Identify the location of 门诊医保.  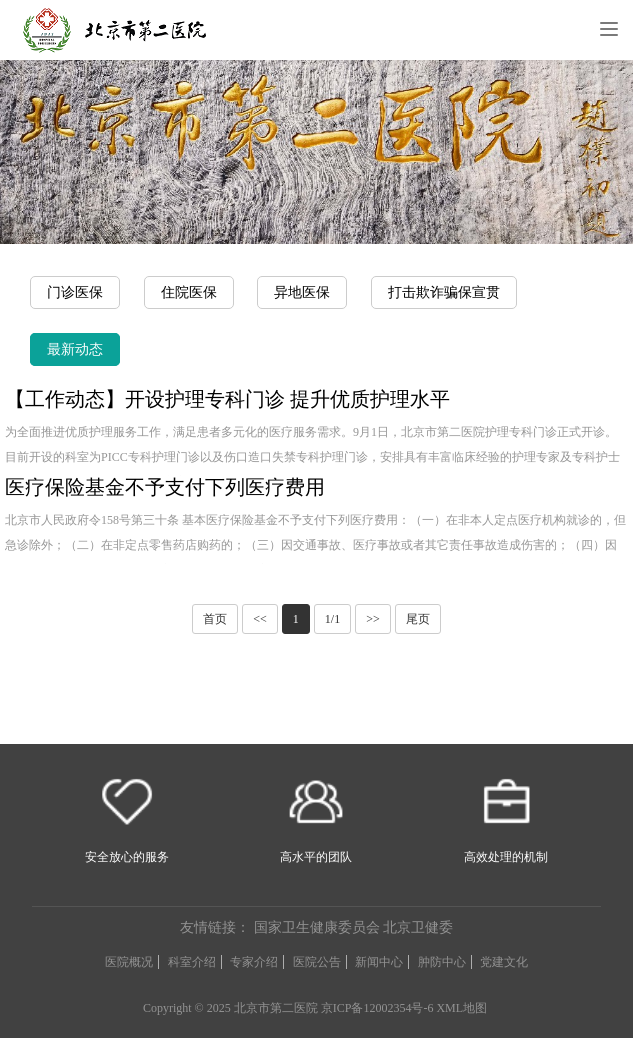
(75, 292).